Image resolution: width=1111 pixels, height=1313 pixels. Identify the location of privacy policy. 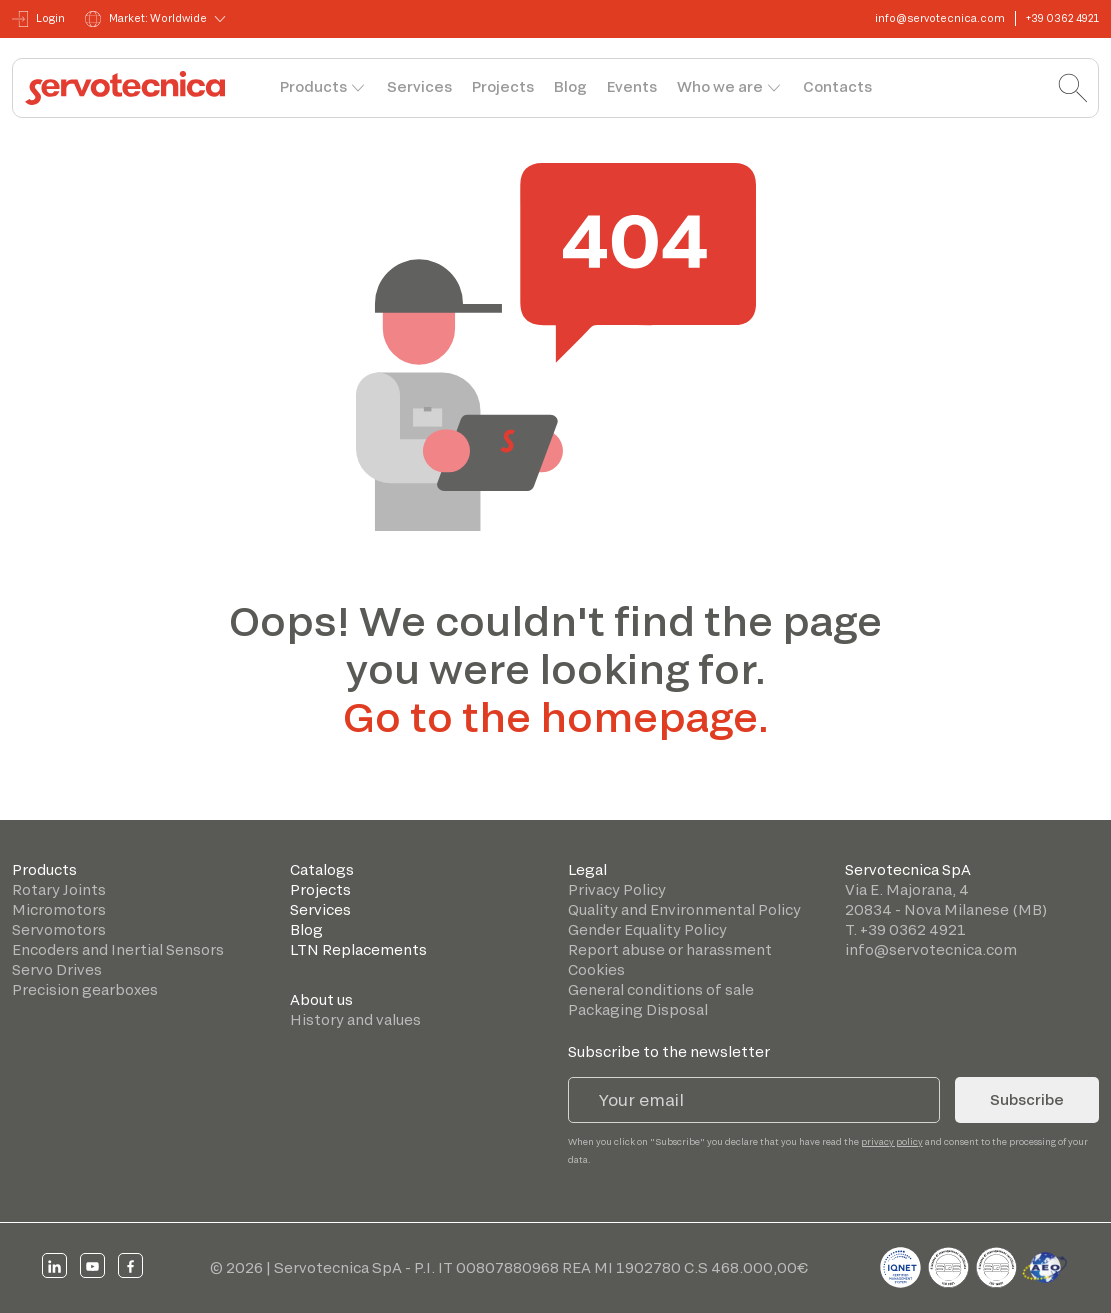
(892, 1141).